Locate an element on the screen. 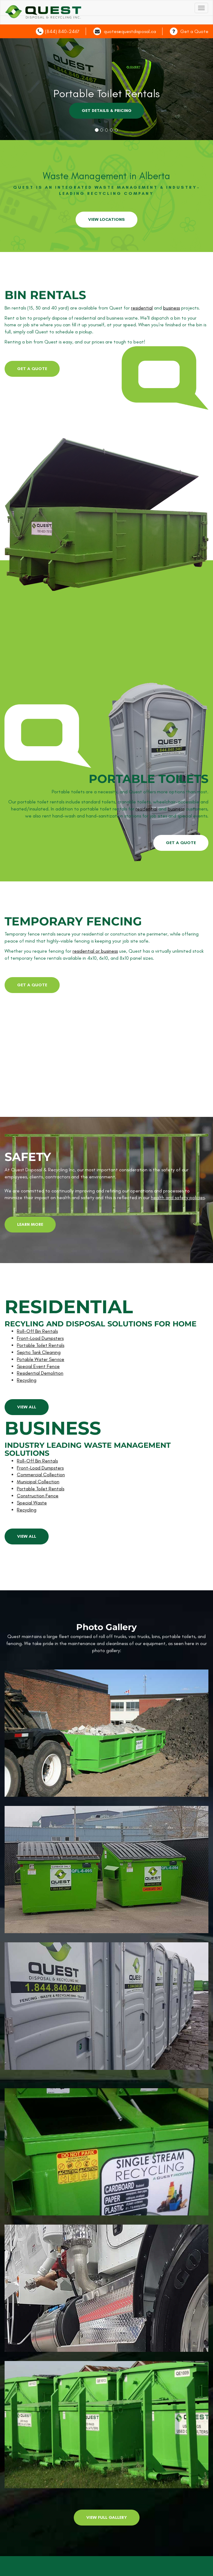 The width and height of the screenshot is (213, 2576). (844) 840-2467 is located at coordinates (62, 31).